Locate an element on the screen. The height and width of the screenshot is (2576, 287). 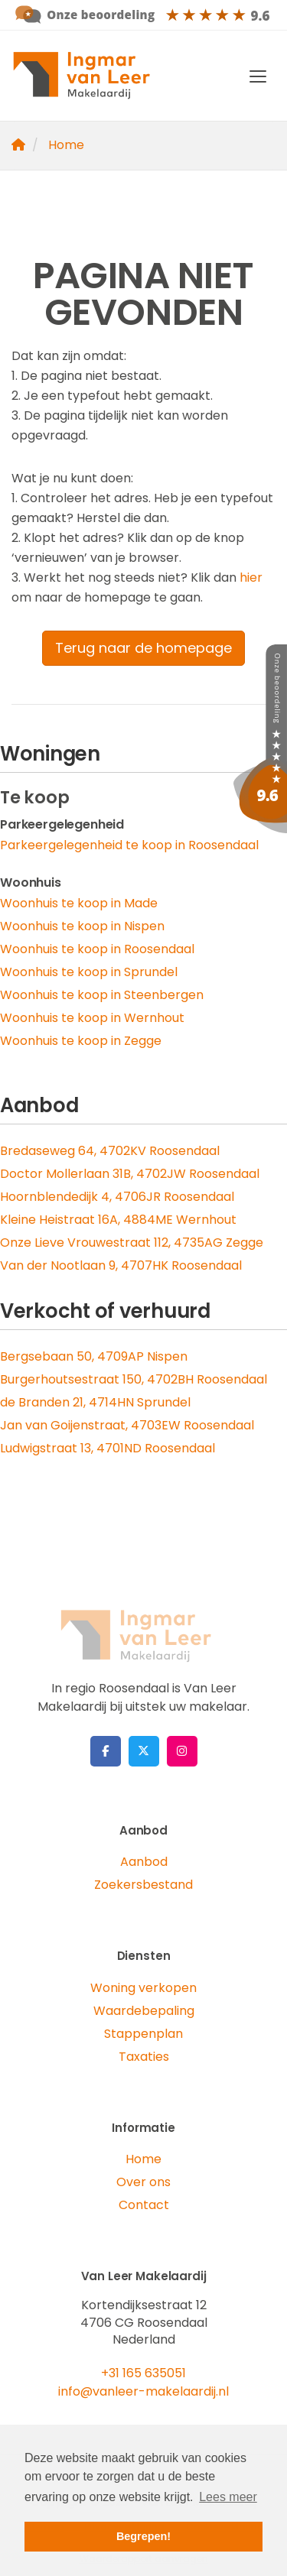
Woonhuis te koop in Wernhout is located at coordinates (92, 1018).